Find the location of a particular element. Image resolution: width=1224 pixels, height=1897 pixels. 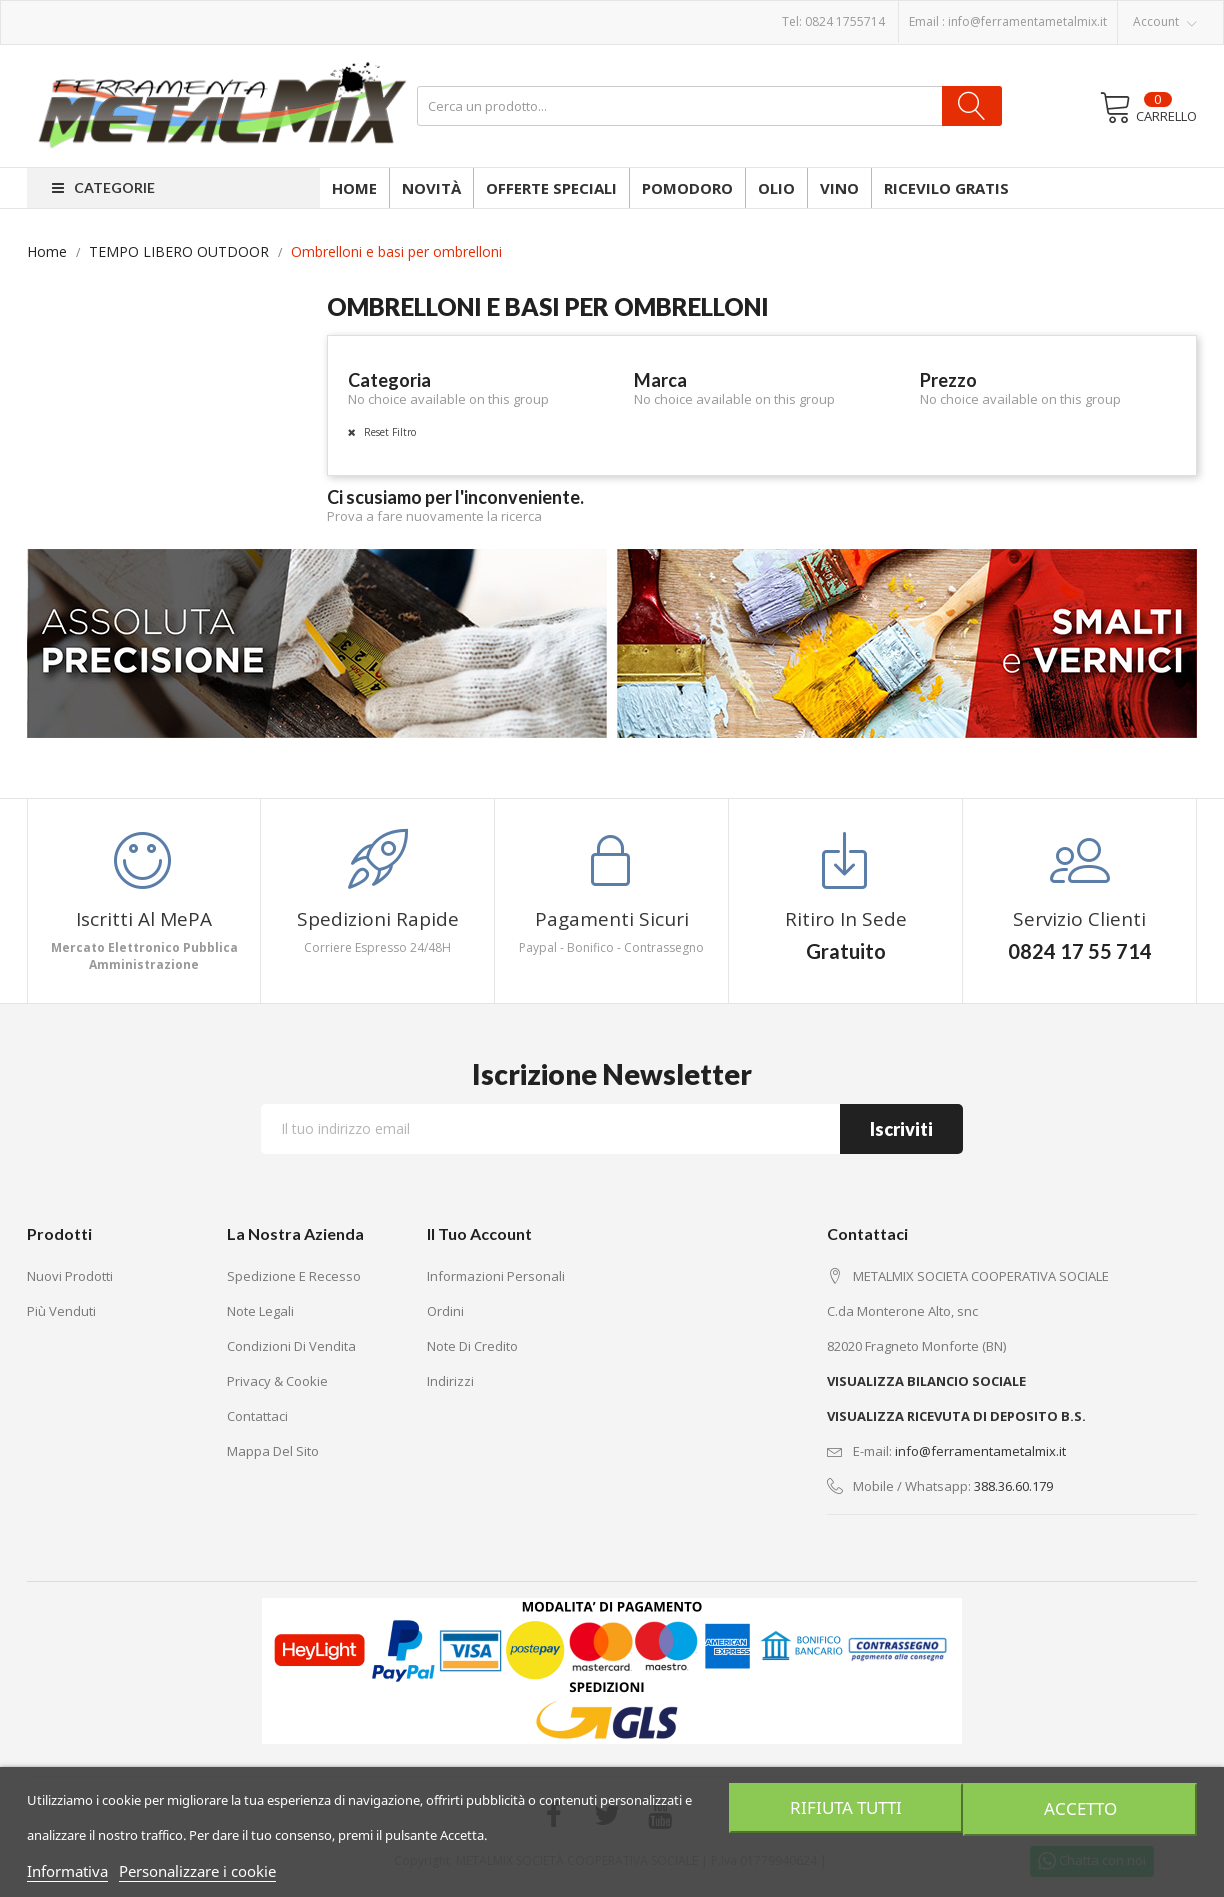

Note di credito is located at coordinates (472, 1346).